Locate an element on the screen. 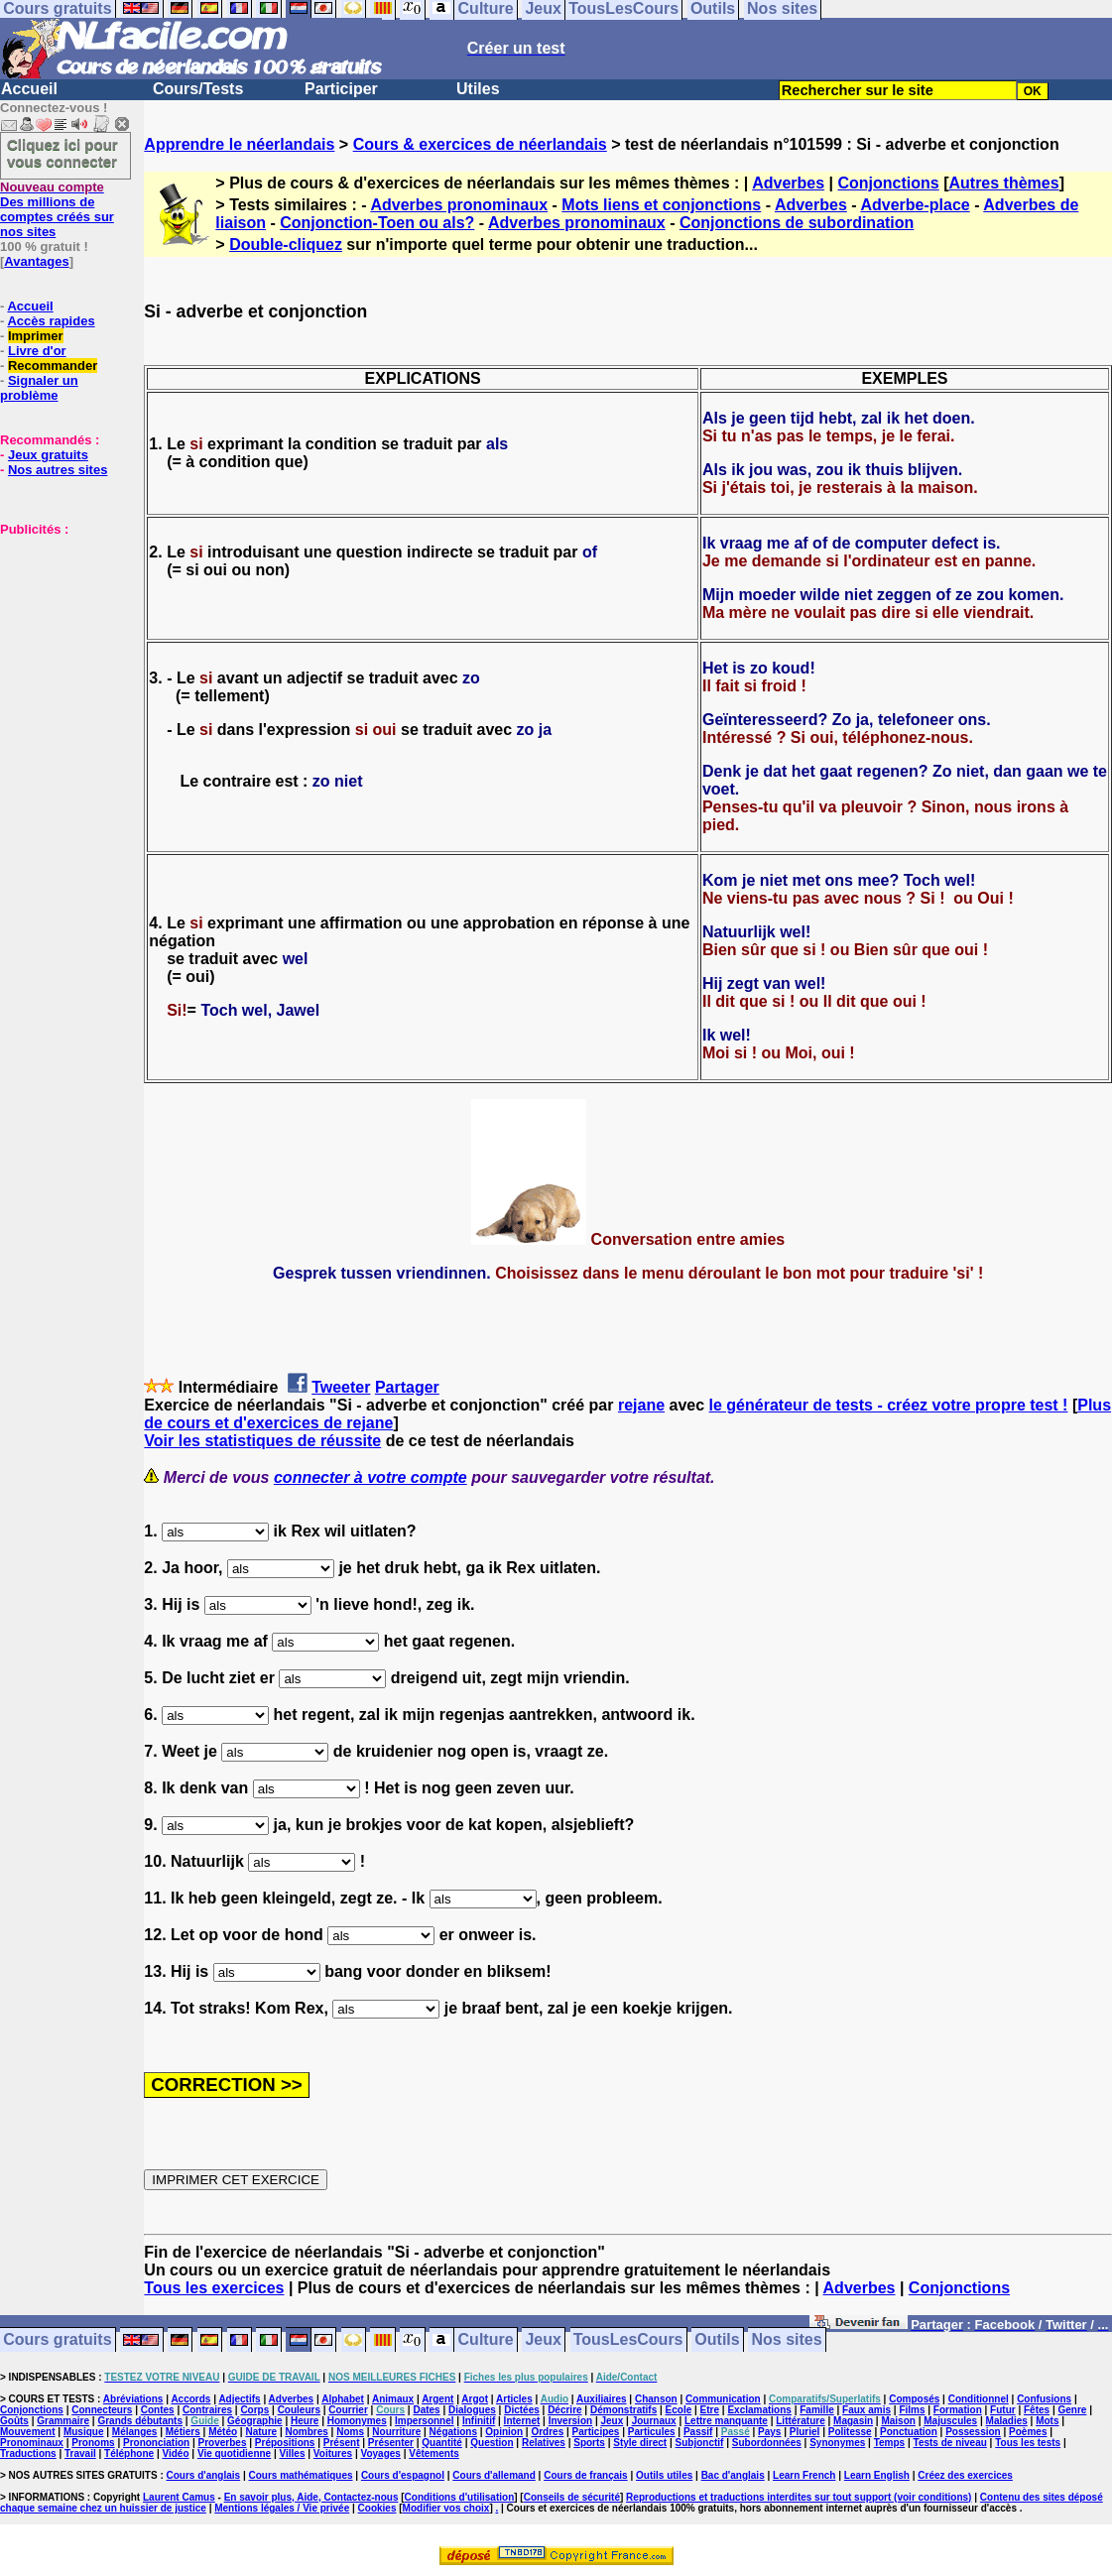 This screenshot has height=2576, width=1112. Jeux is located at coordinates (542, 2340).